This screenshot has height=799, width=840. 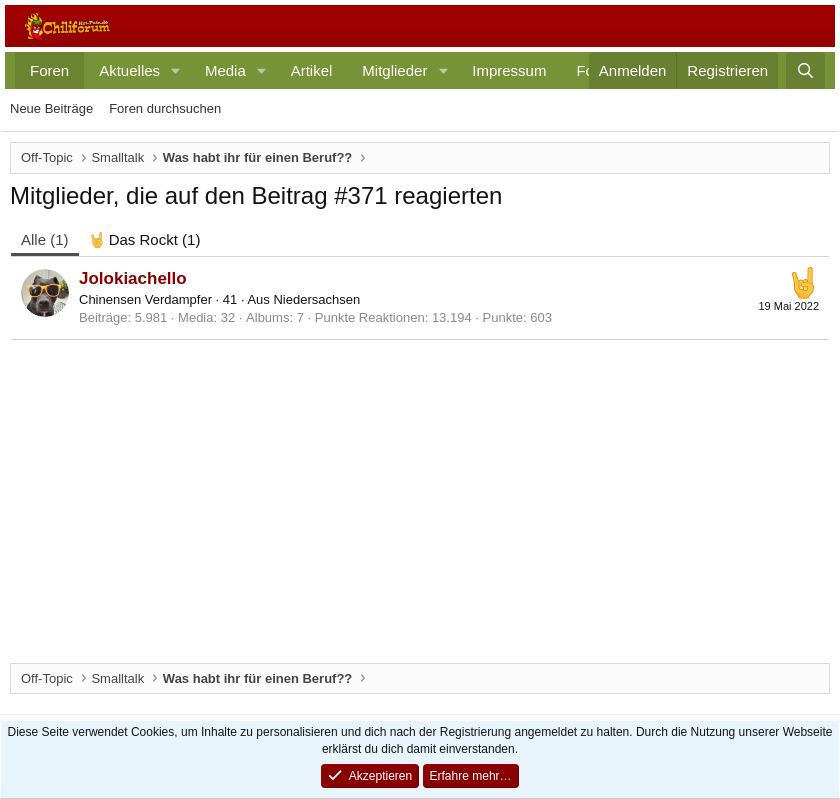 What do you see at coordinates (316, 299) in the screenshot?
I see `Niedersachsen` at bounding box center [316, 299].